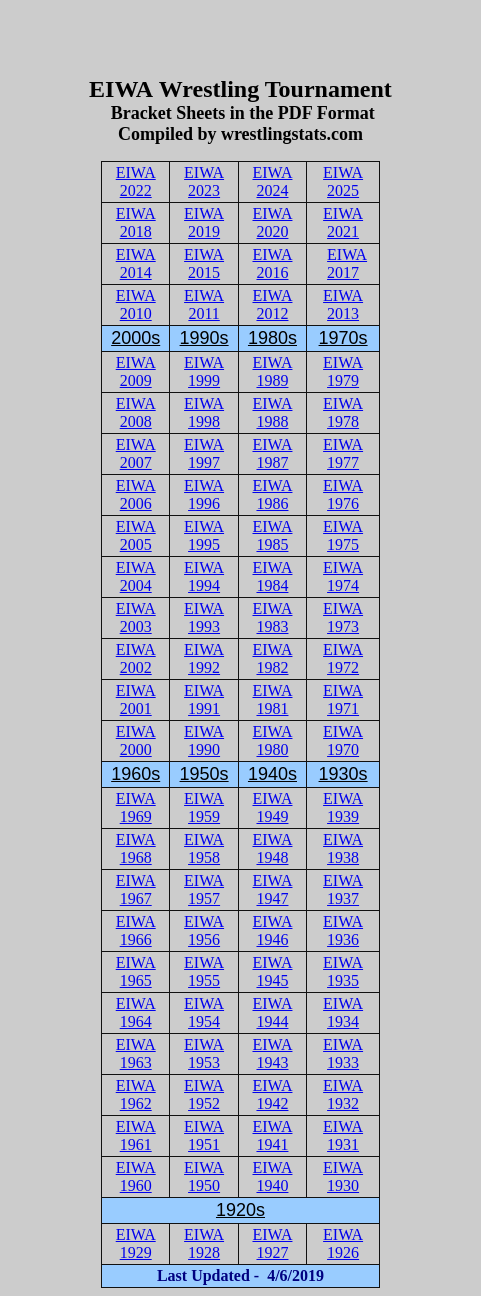  Describe the element at coordinates (204, 889) in the screenshot. I see `EIWA 1957` at that location.